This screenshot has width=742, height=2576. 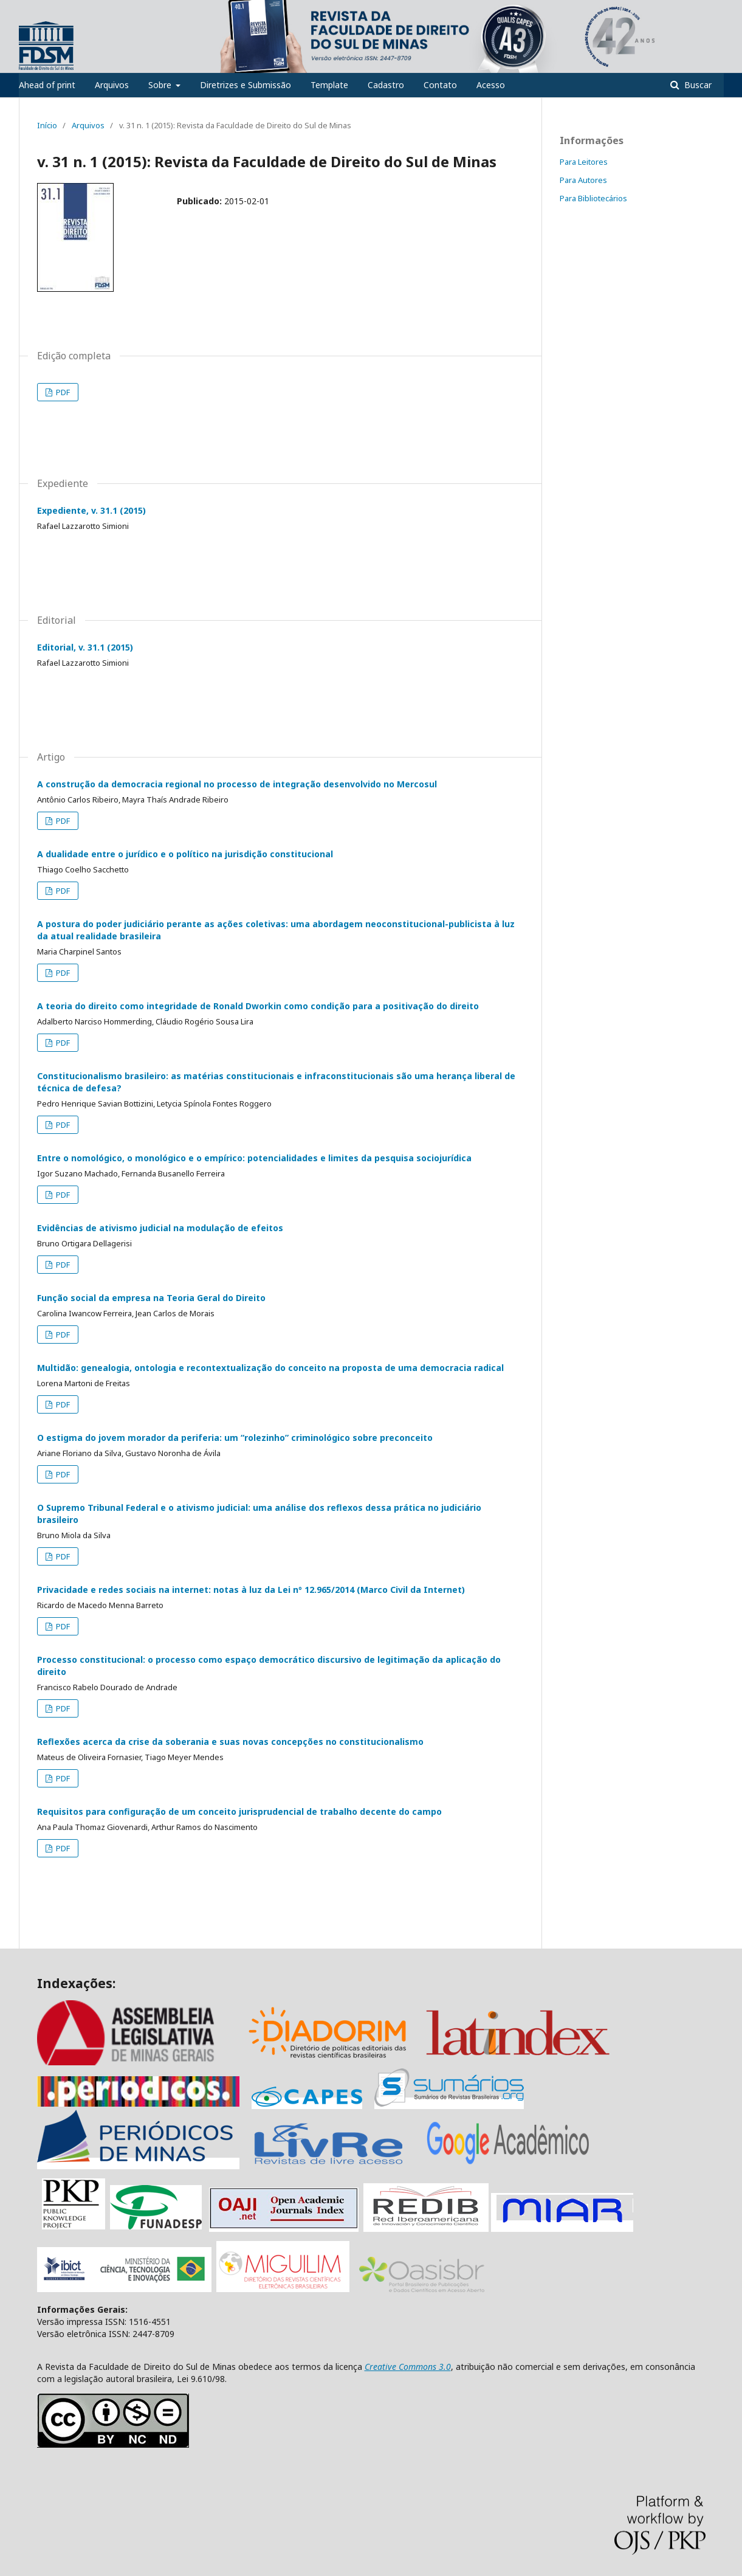 What do you see at coordinates (160, 1228) in the screenshot?
I see `Evidências de ativismo judicial na modulação de efeitos` at bounding box center [160, 1228].